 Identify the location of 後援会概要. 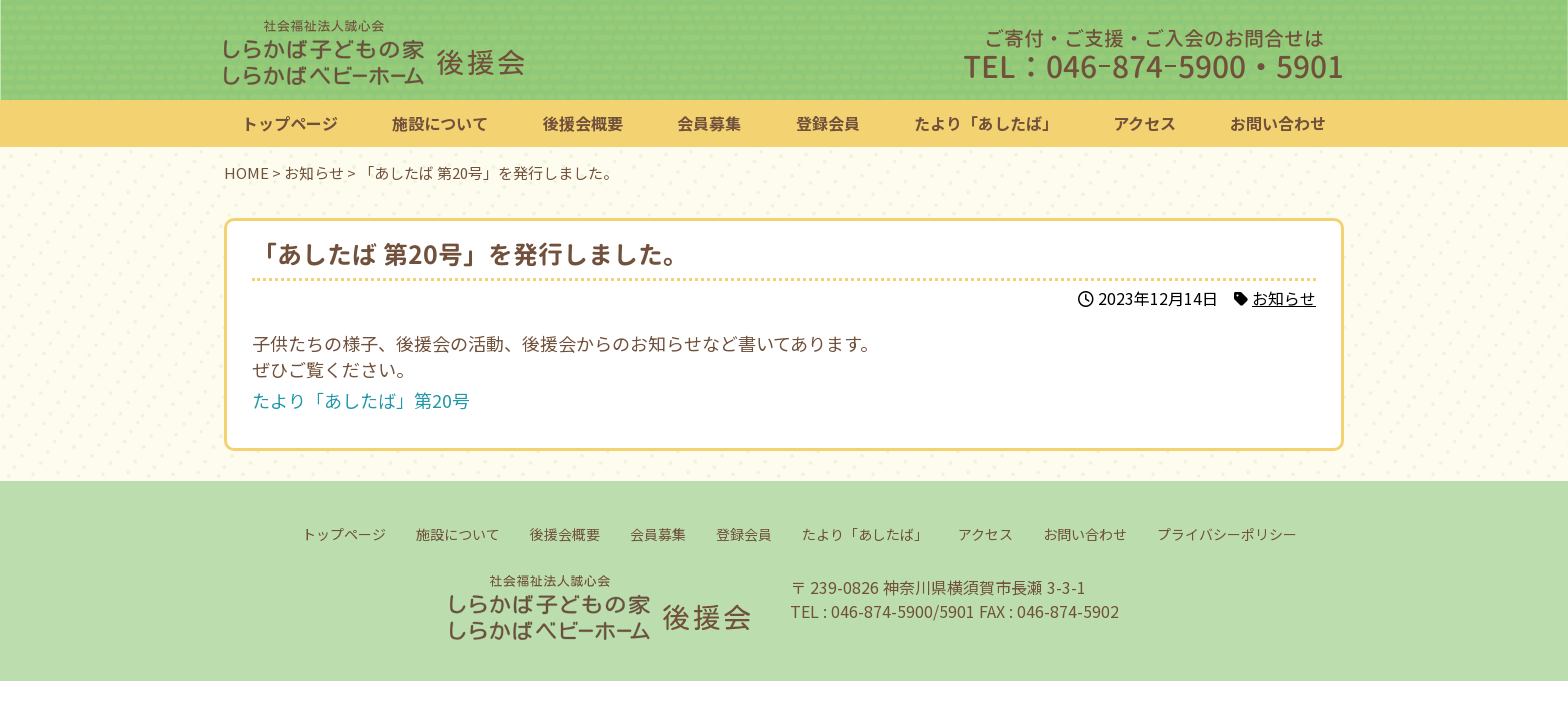
(583, 123).